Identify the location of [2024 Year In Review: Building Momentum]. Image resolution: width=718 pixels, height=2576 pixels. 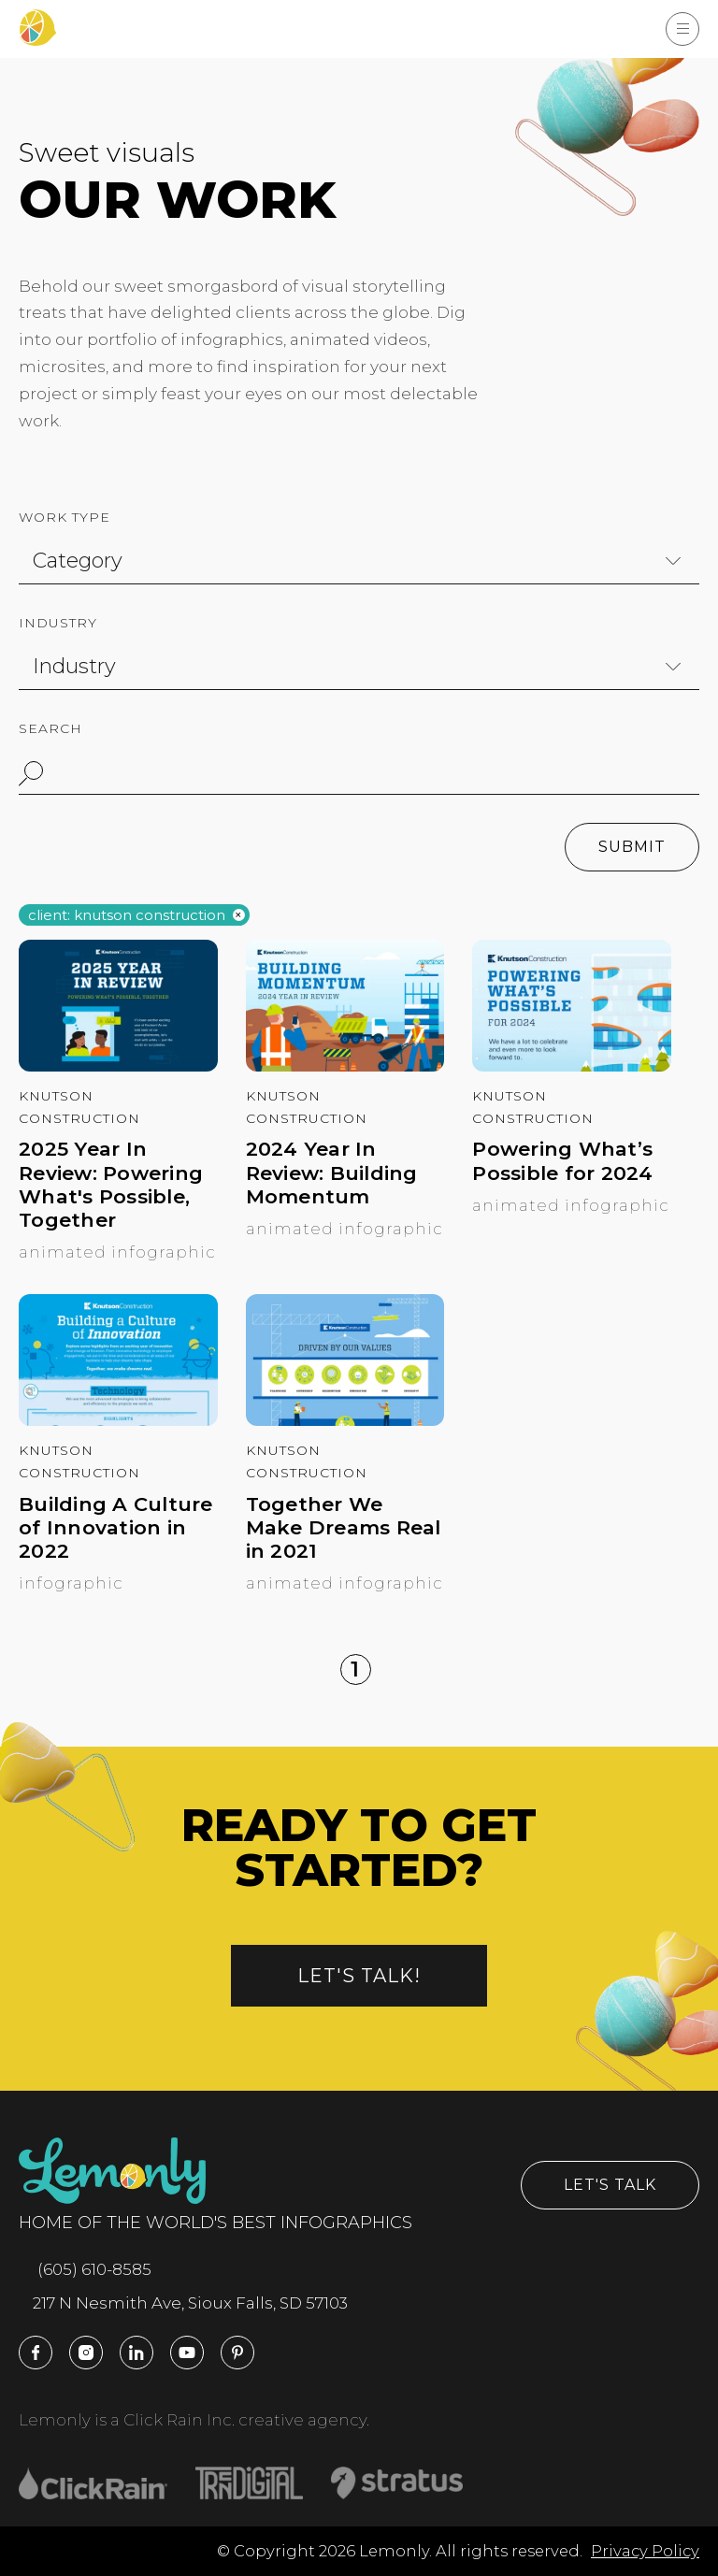
(345, 1066).